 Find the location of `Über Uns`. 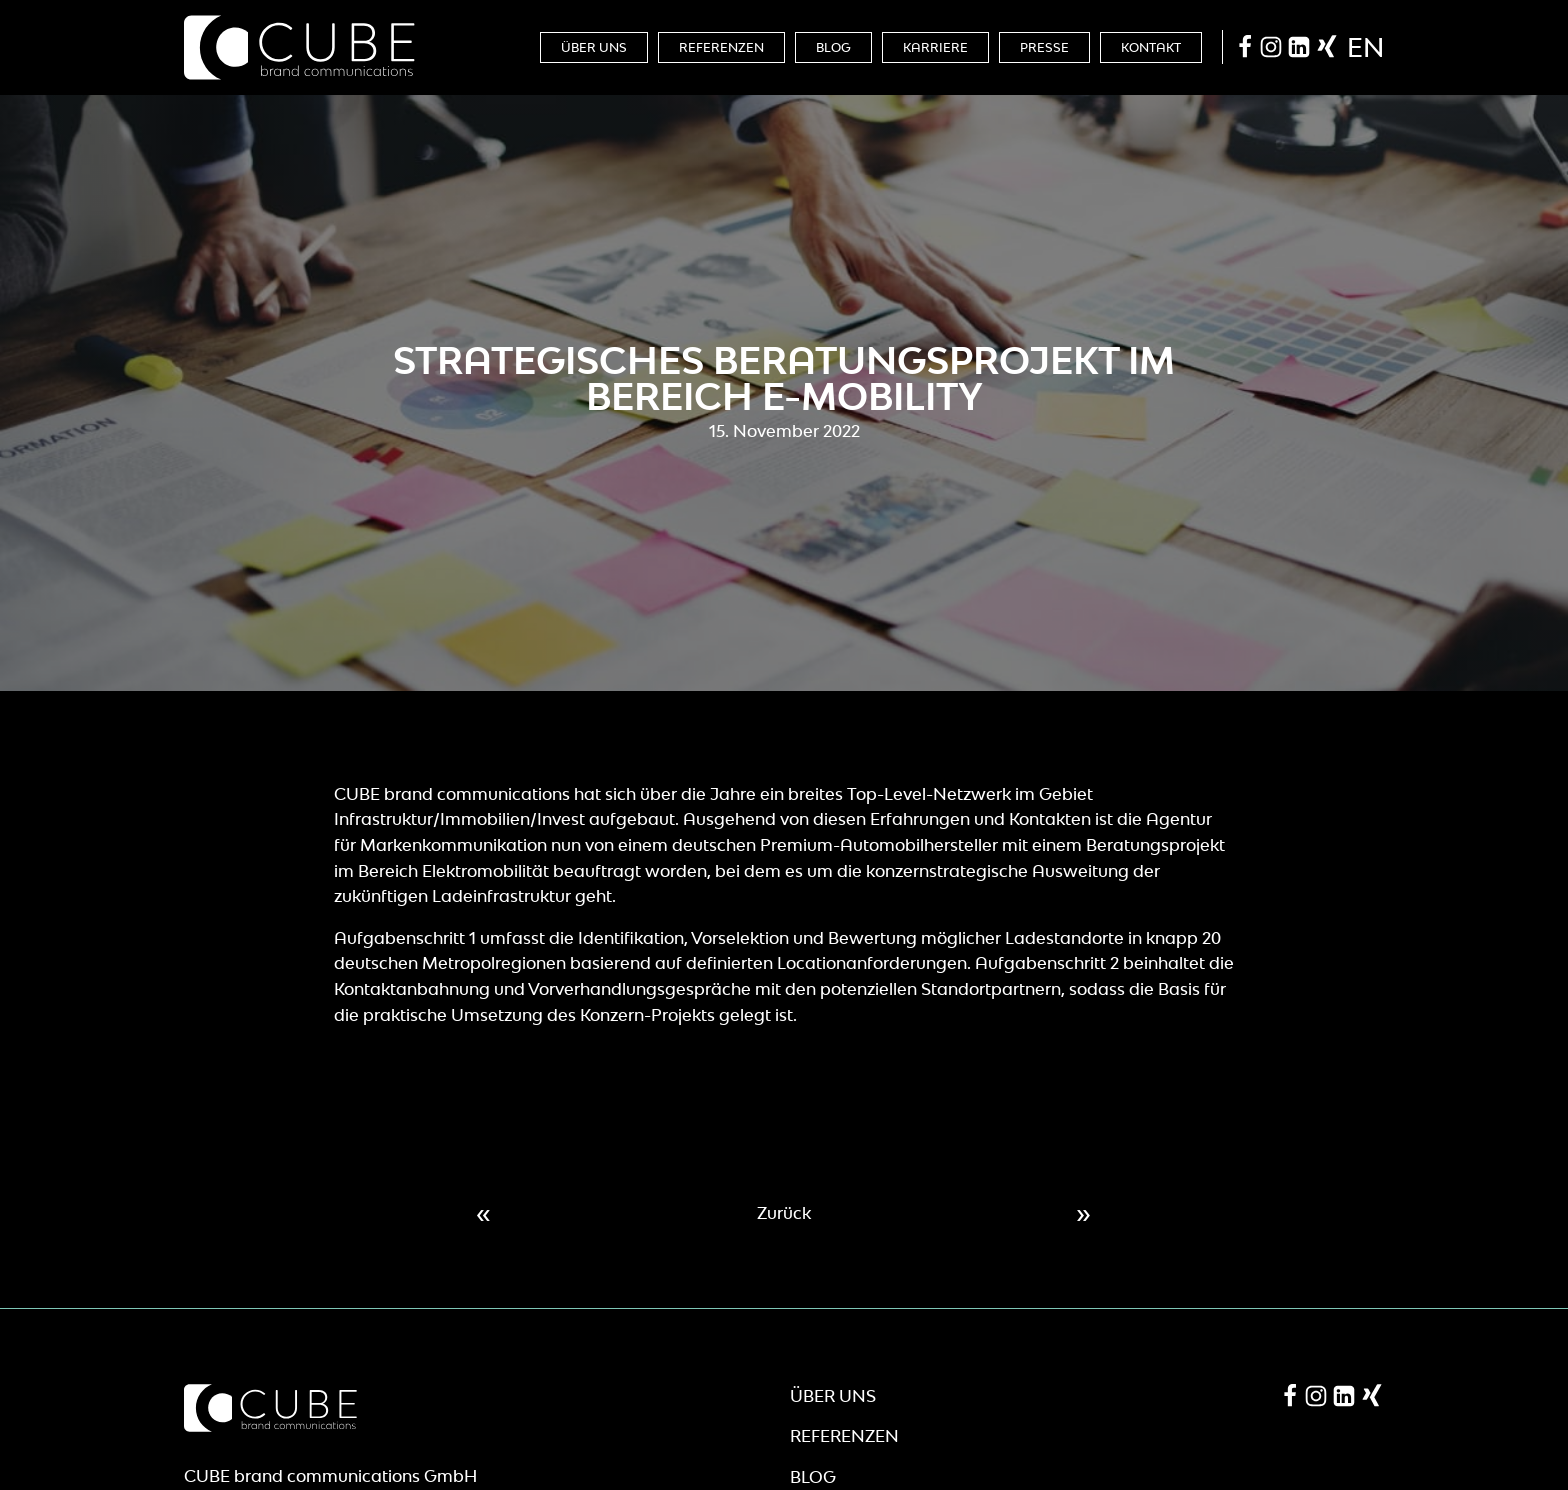

Über Uns is located at coordinates (594, 47).